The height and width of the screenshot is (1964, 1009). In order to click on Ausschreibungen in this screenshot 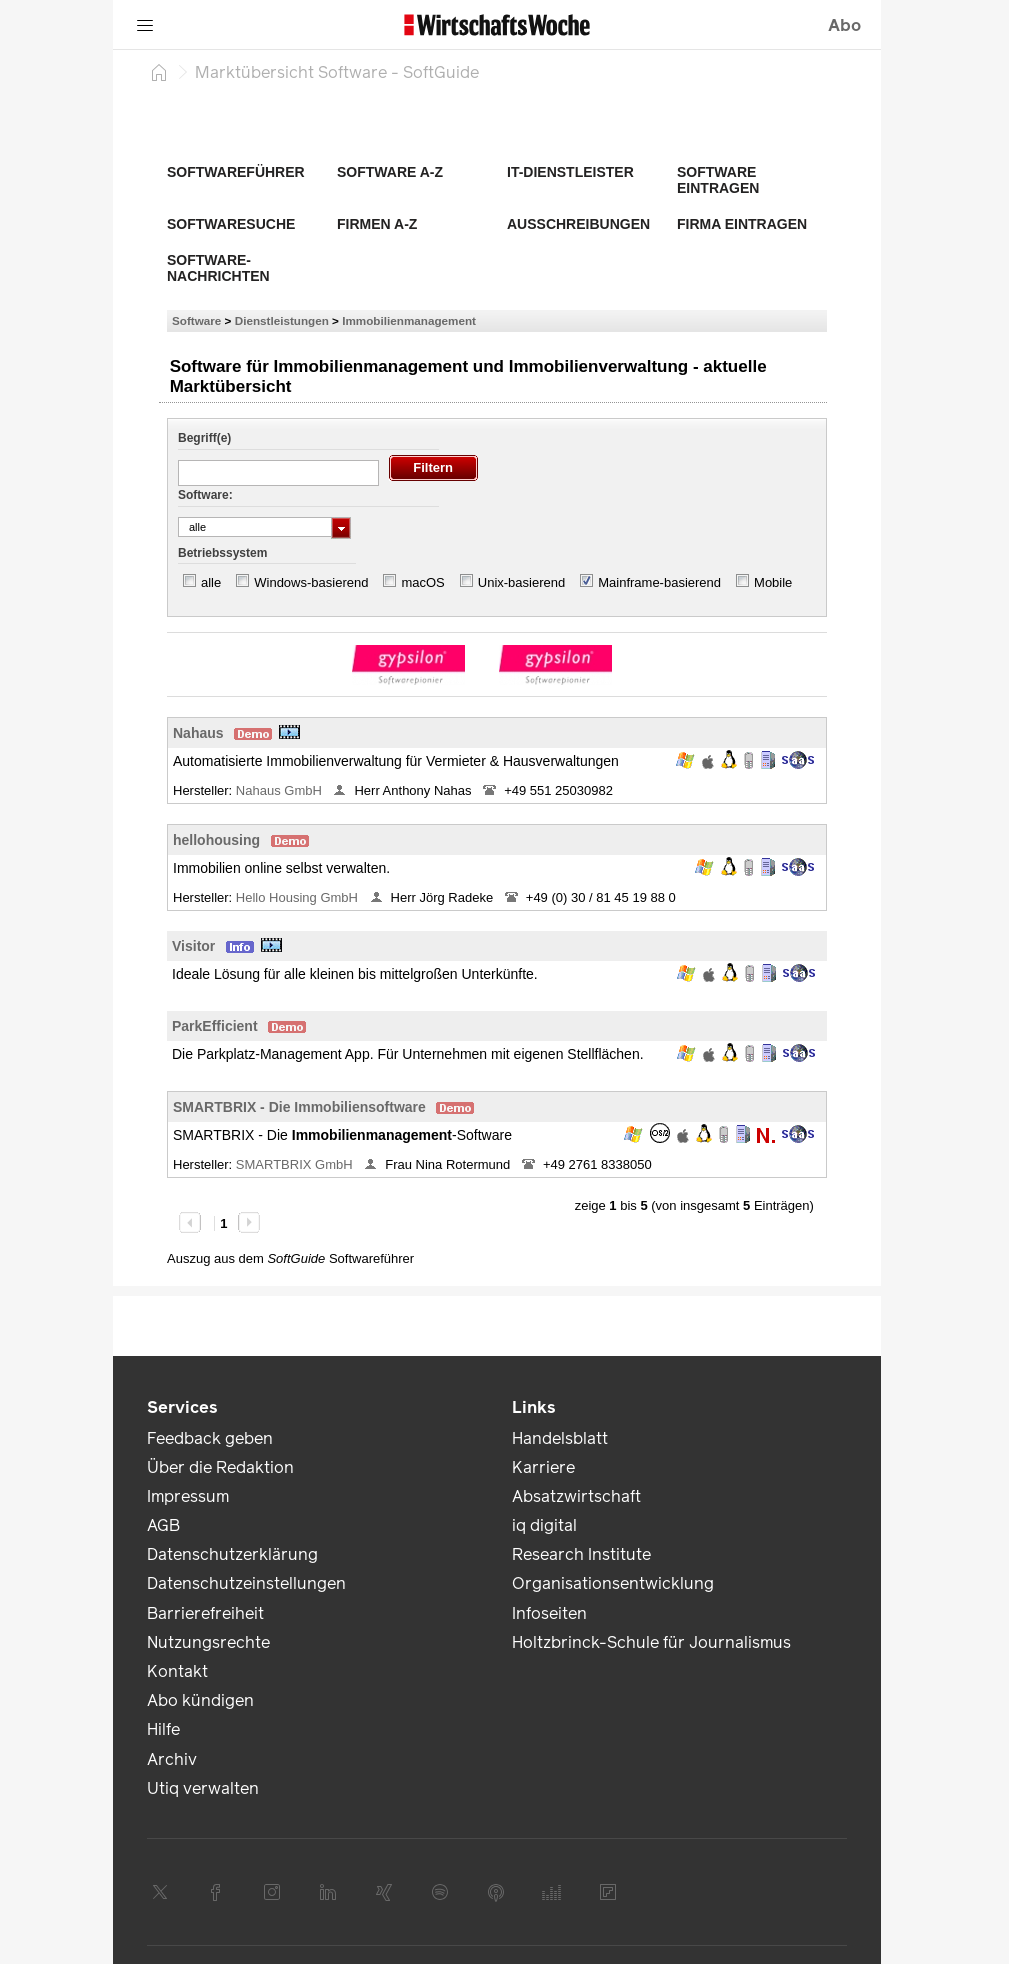, I will do `click(578, 224)`.